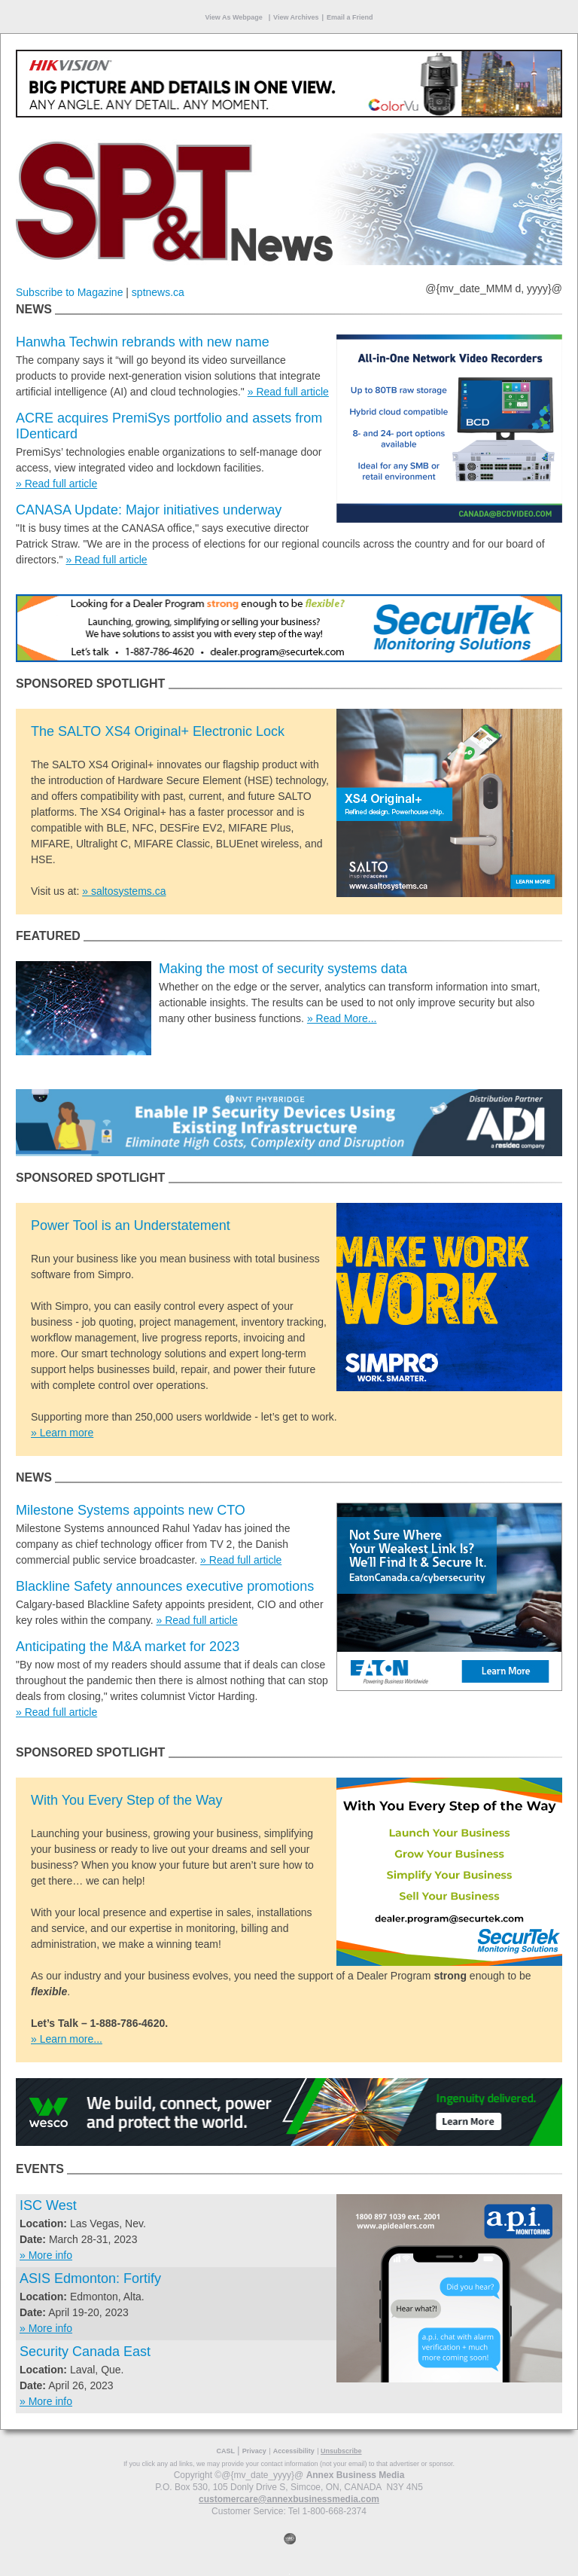  I want to click on CASL, so click(225, 2451).